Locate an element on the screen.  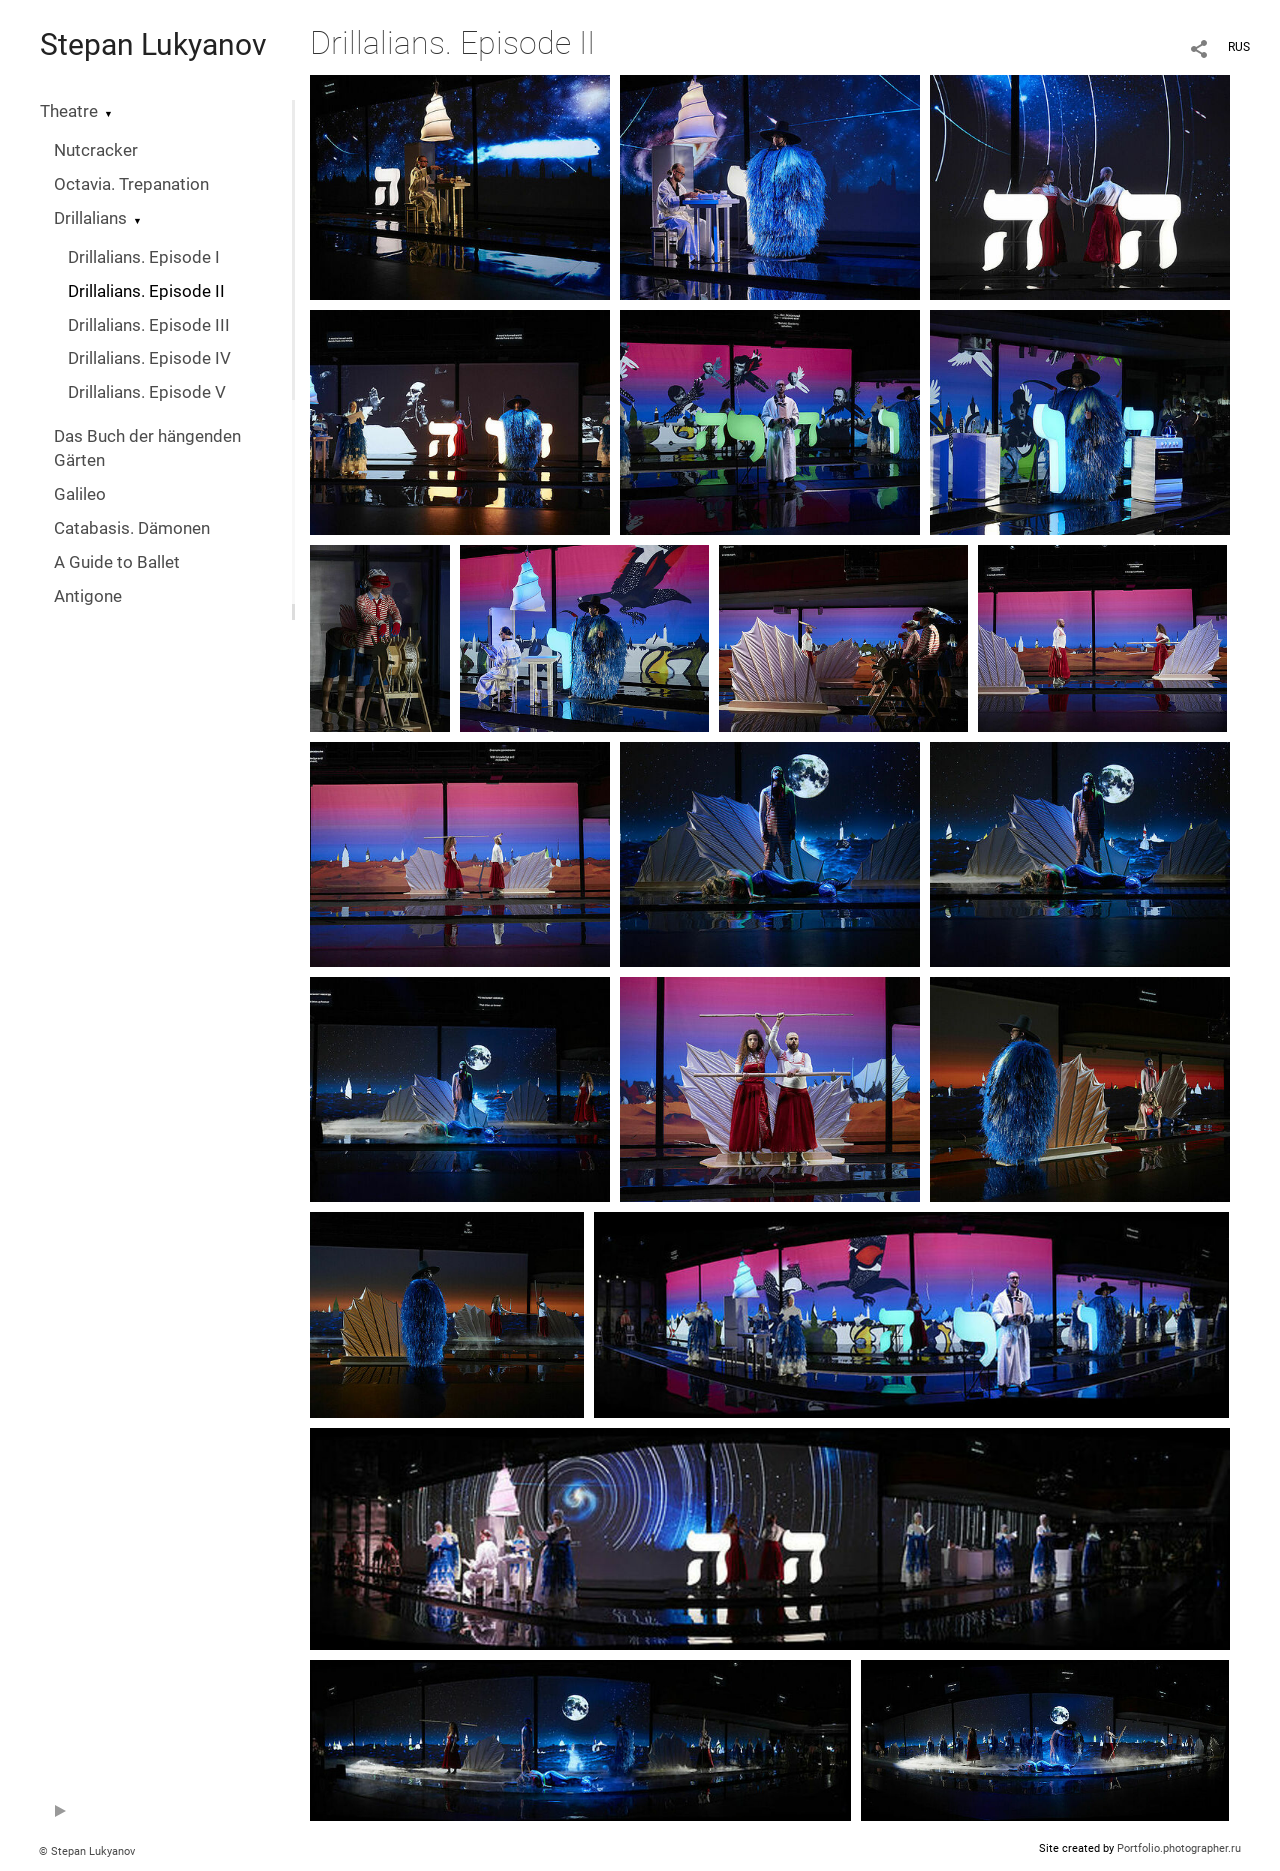
Drillalians. Episode I is located at coordinates (144, 257).